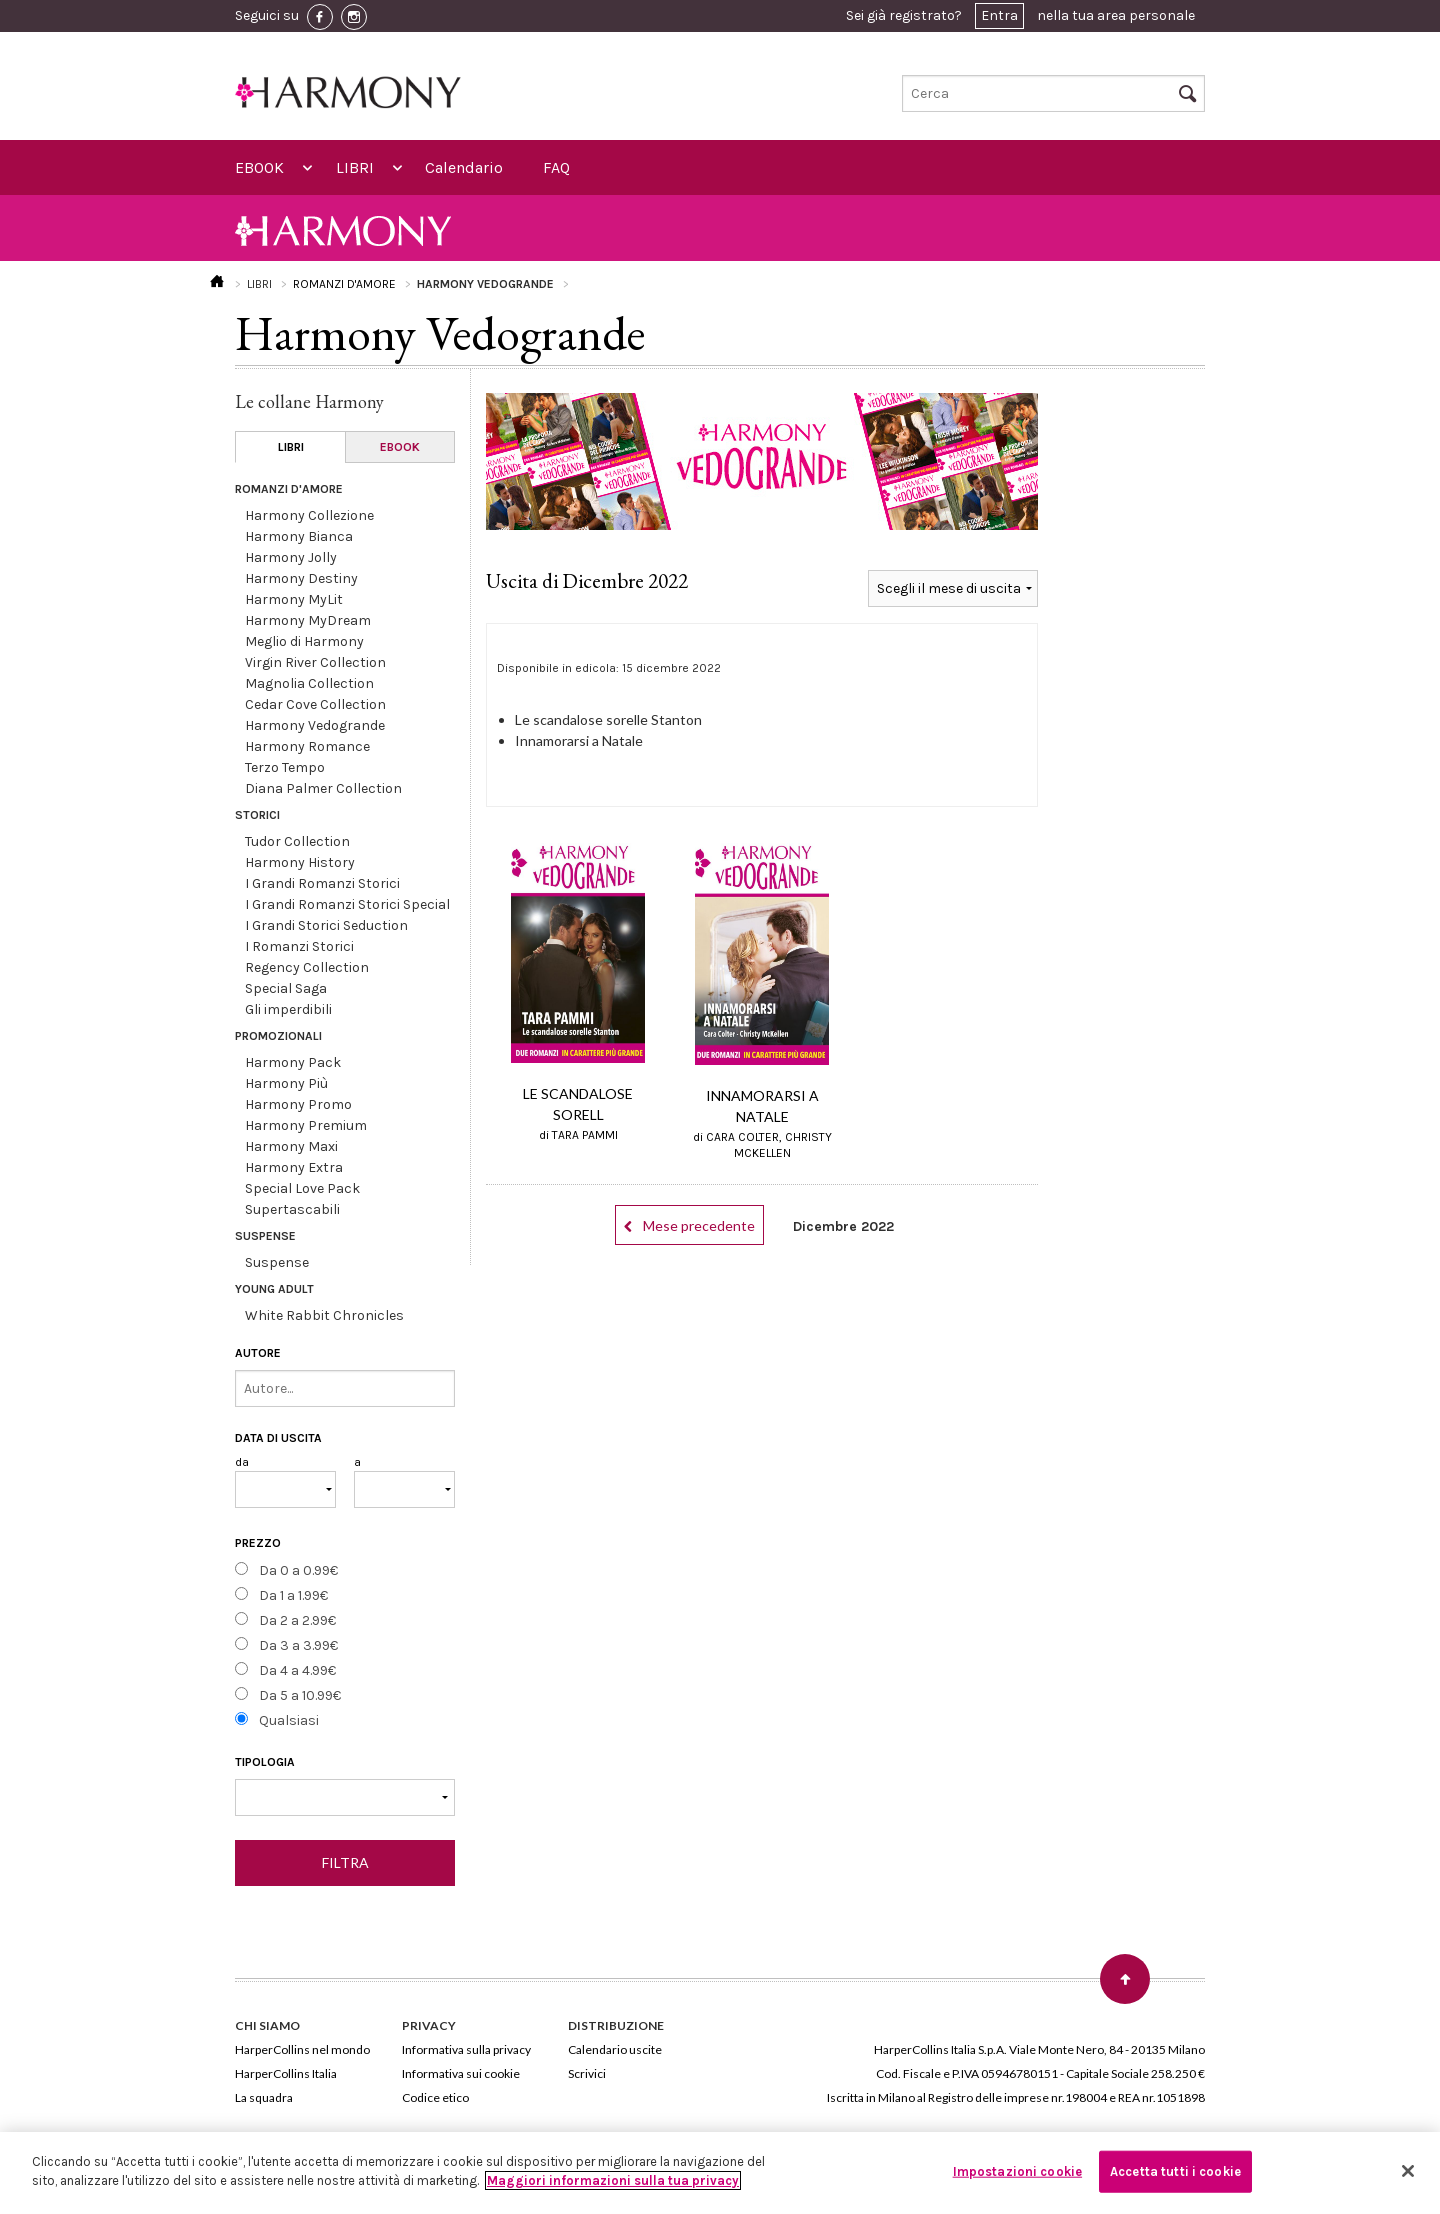  Describe the element at coordinates (298, 1570) in the screenshot. I see `Da 0 a 0.99€` at that location.